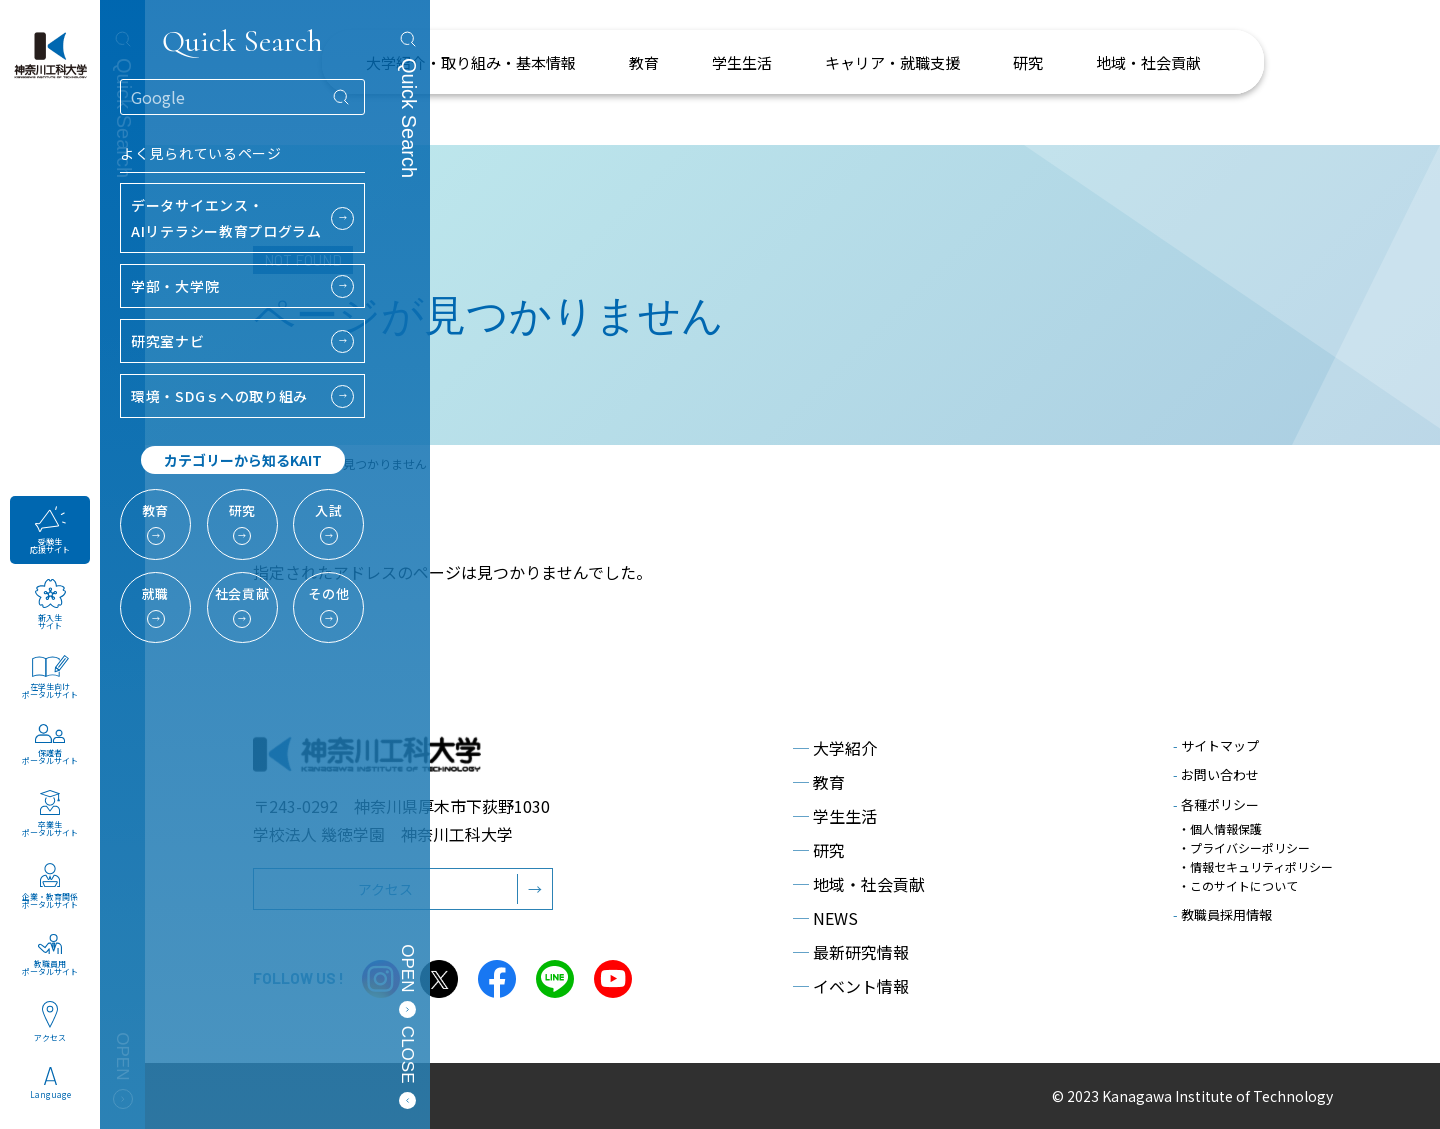  Describe the element at coordinates (835, 816) in the screenshot. I see `学生生活` at that location.